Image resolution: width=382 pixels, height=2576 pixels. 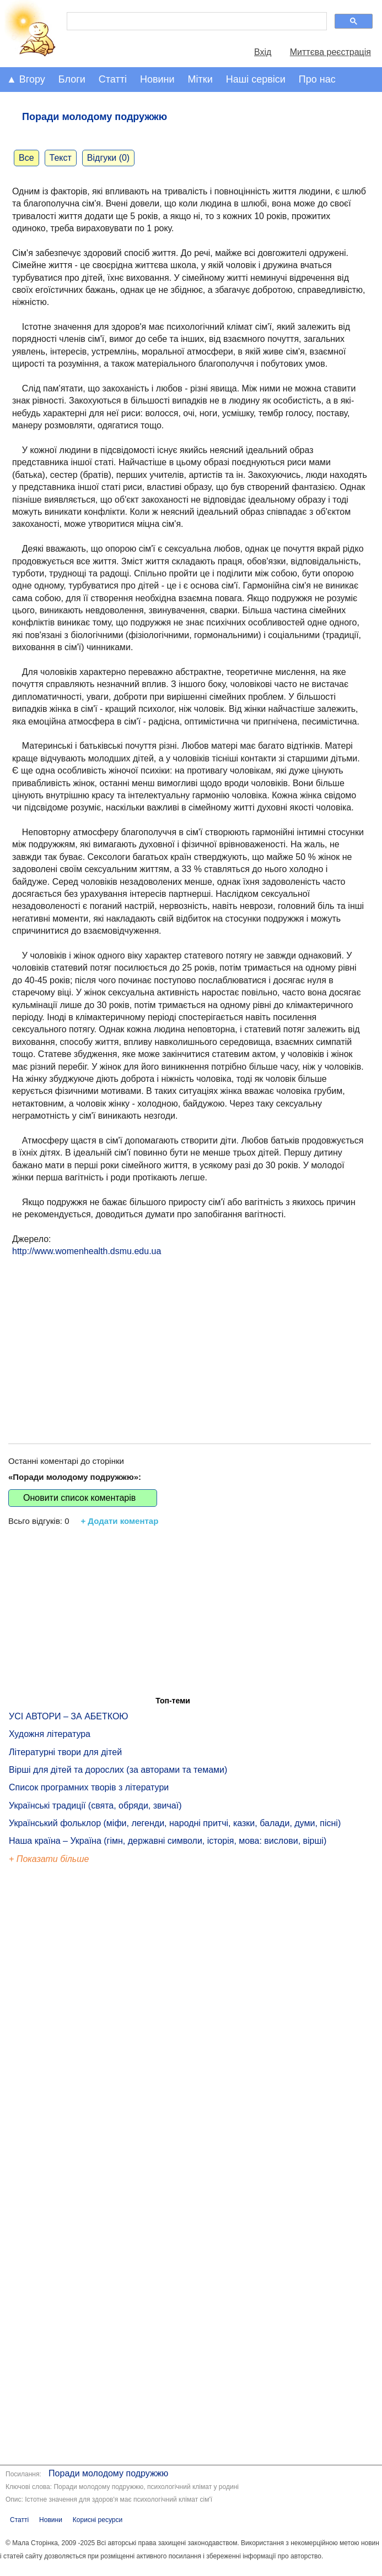 I want to click on Блоги, so click(x=71, y=79).